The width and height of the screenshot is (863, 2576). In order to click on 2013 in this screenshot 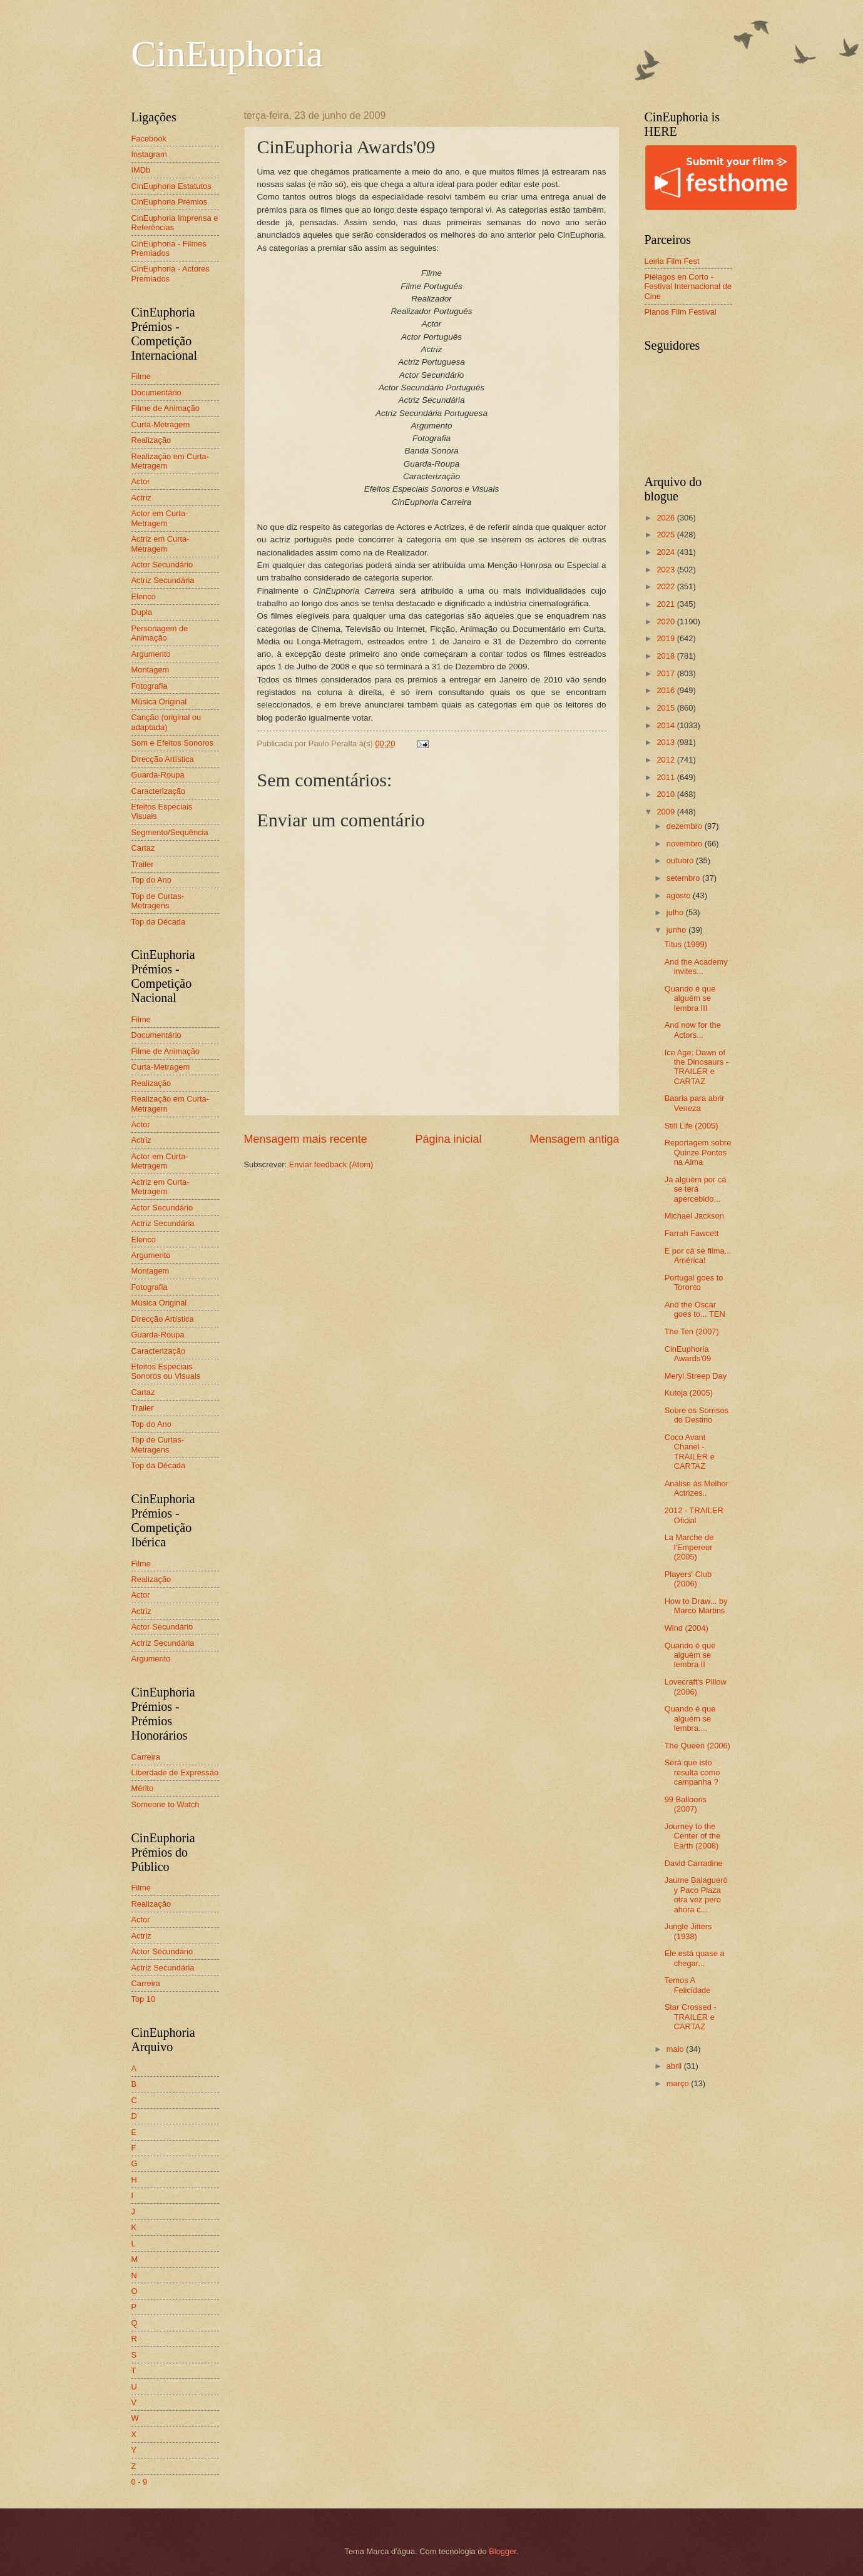, I will do `click(666, 742)`.